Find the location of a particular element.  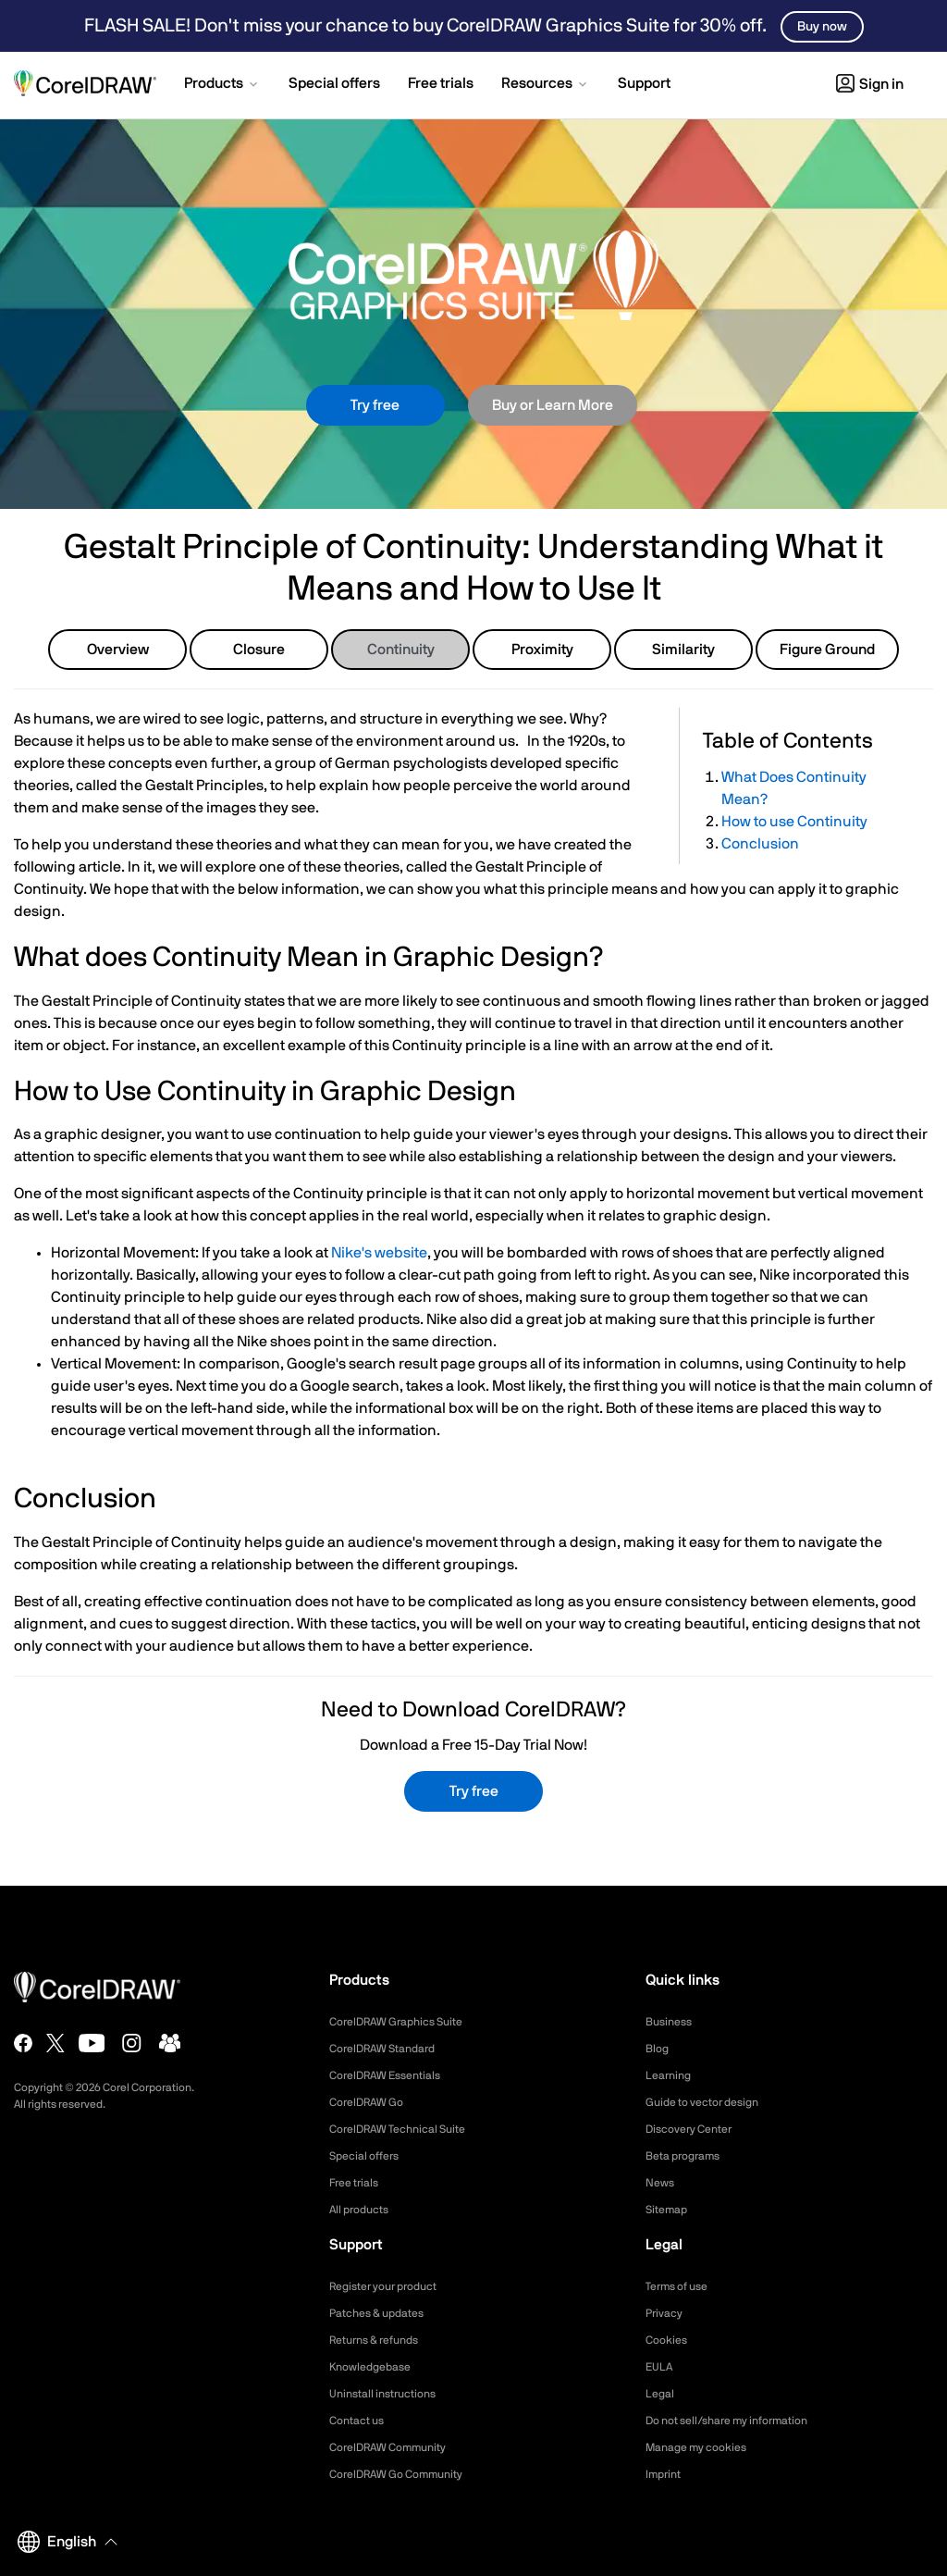

Proximity is located at coordinates (542, 649).